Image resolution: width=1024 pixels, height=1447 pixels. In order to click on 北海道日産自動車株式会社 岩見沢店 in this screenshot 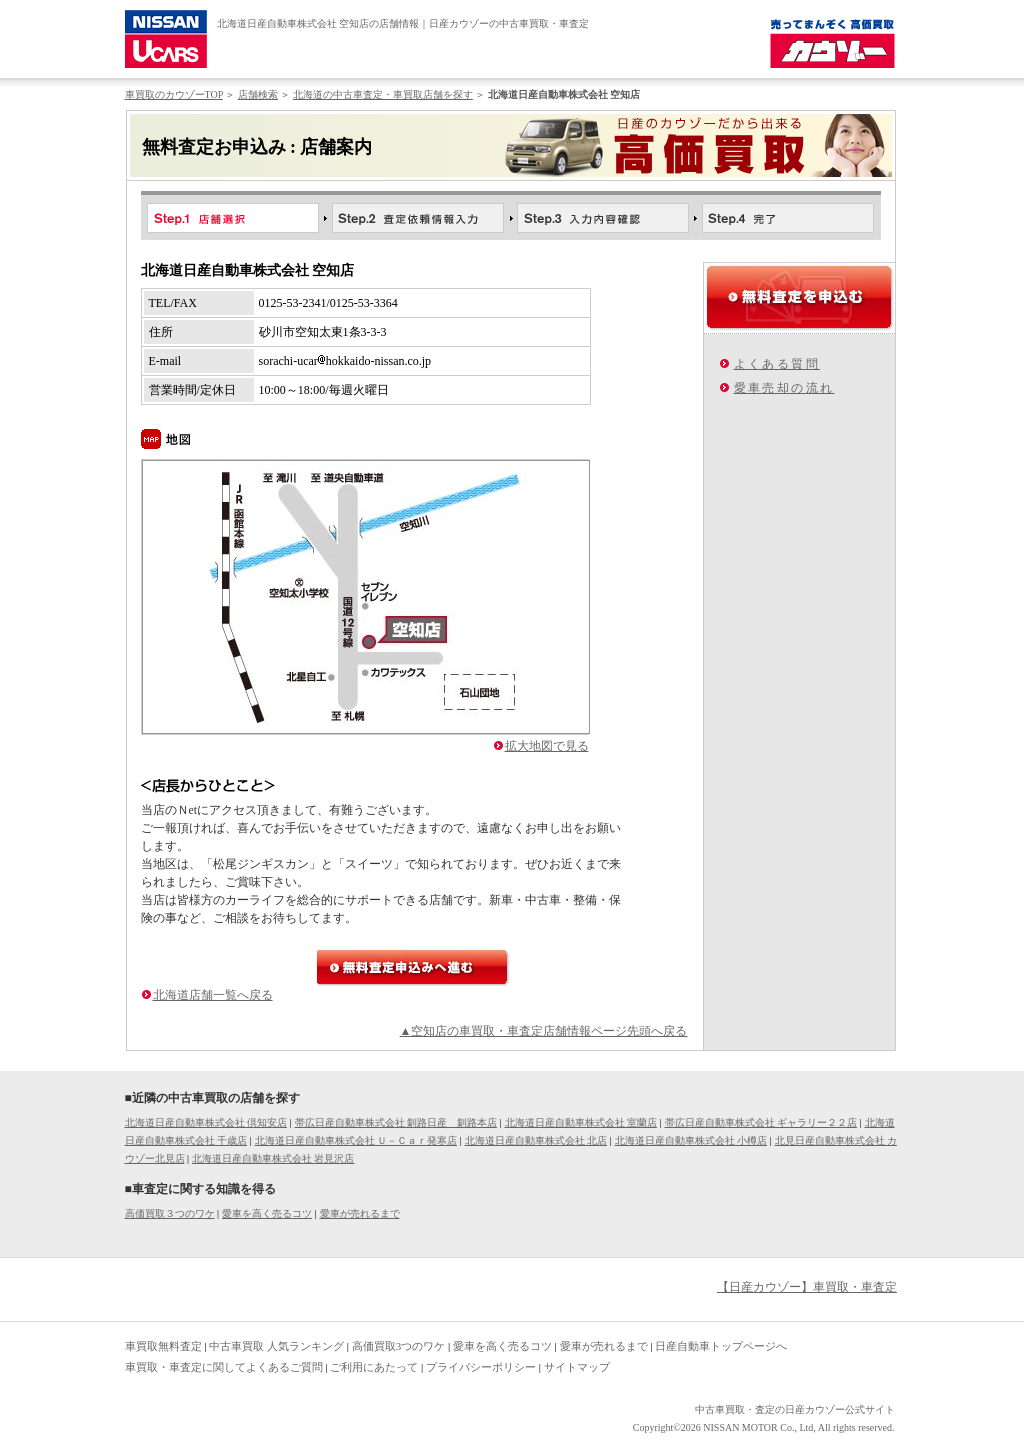, I will do `click(273, 1158)`.